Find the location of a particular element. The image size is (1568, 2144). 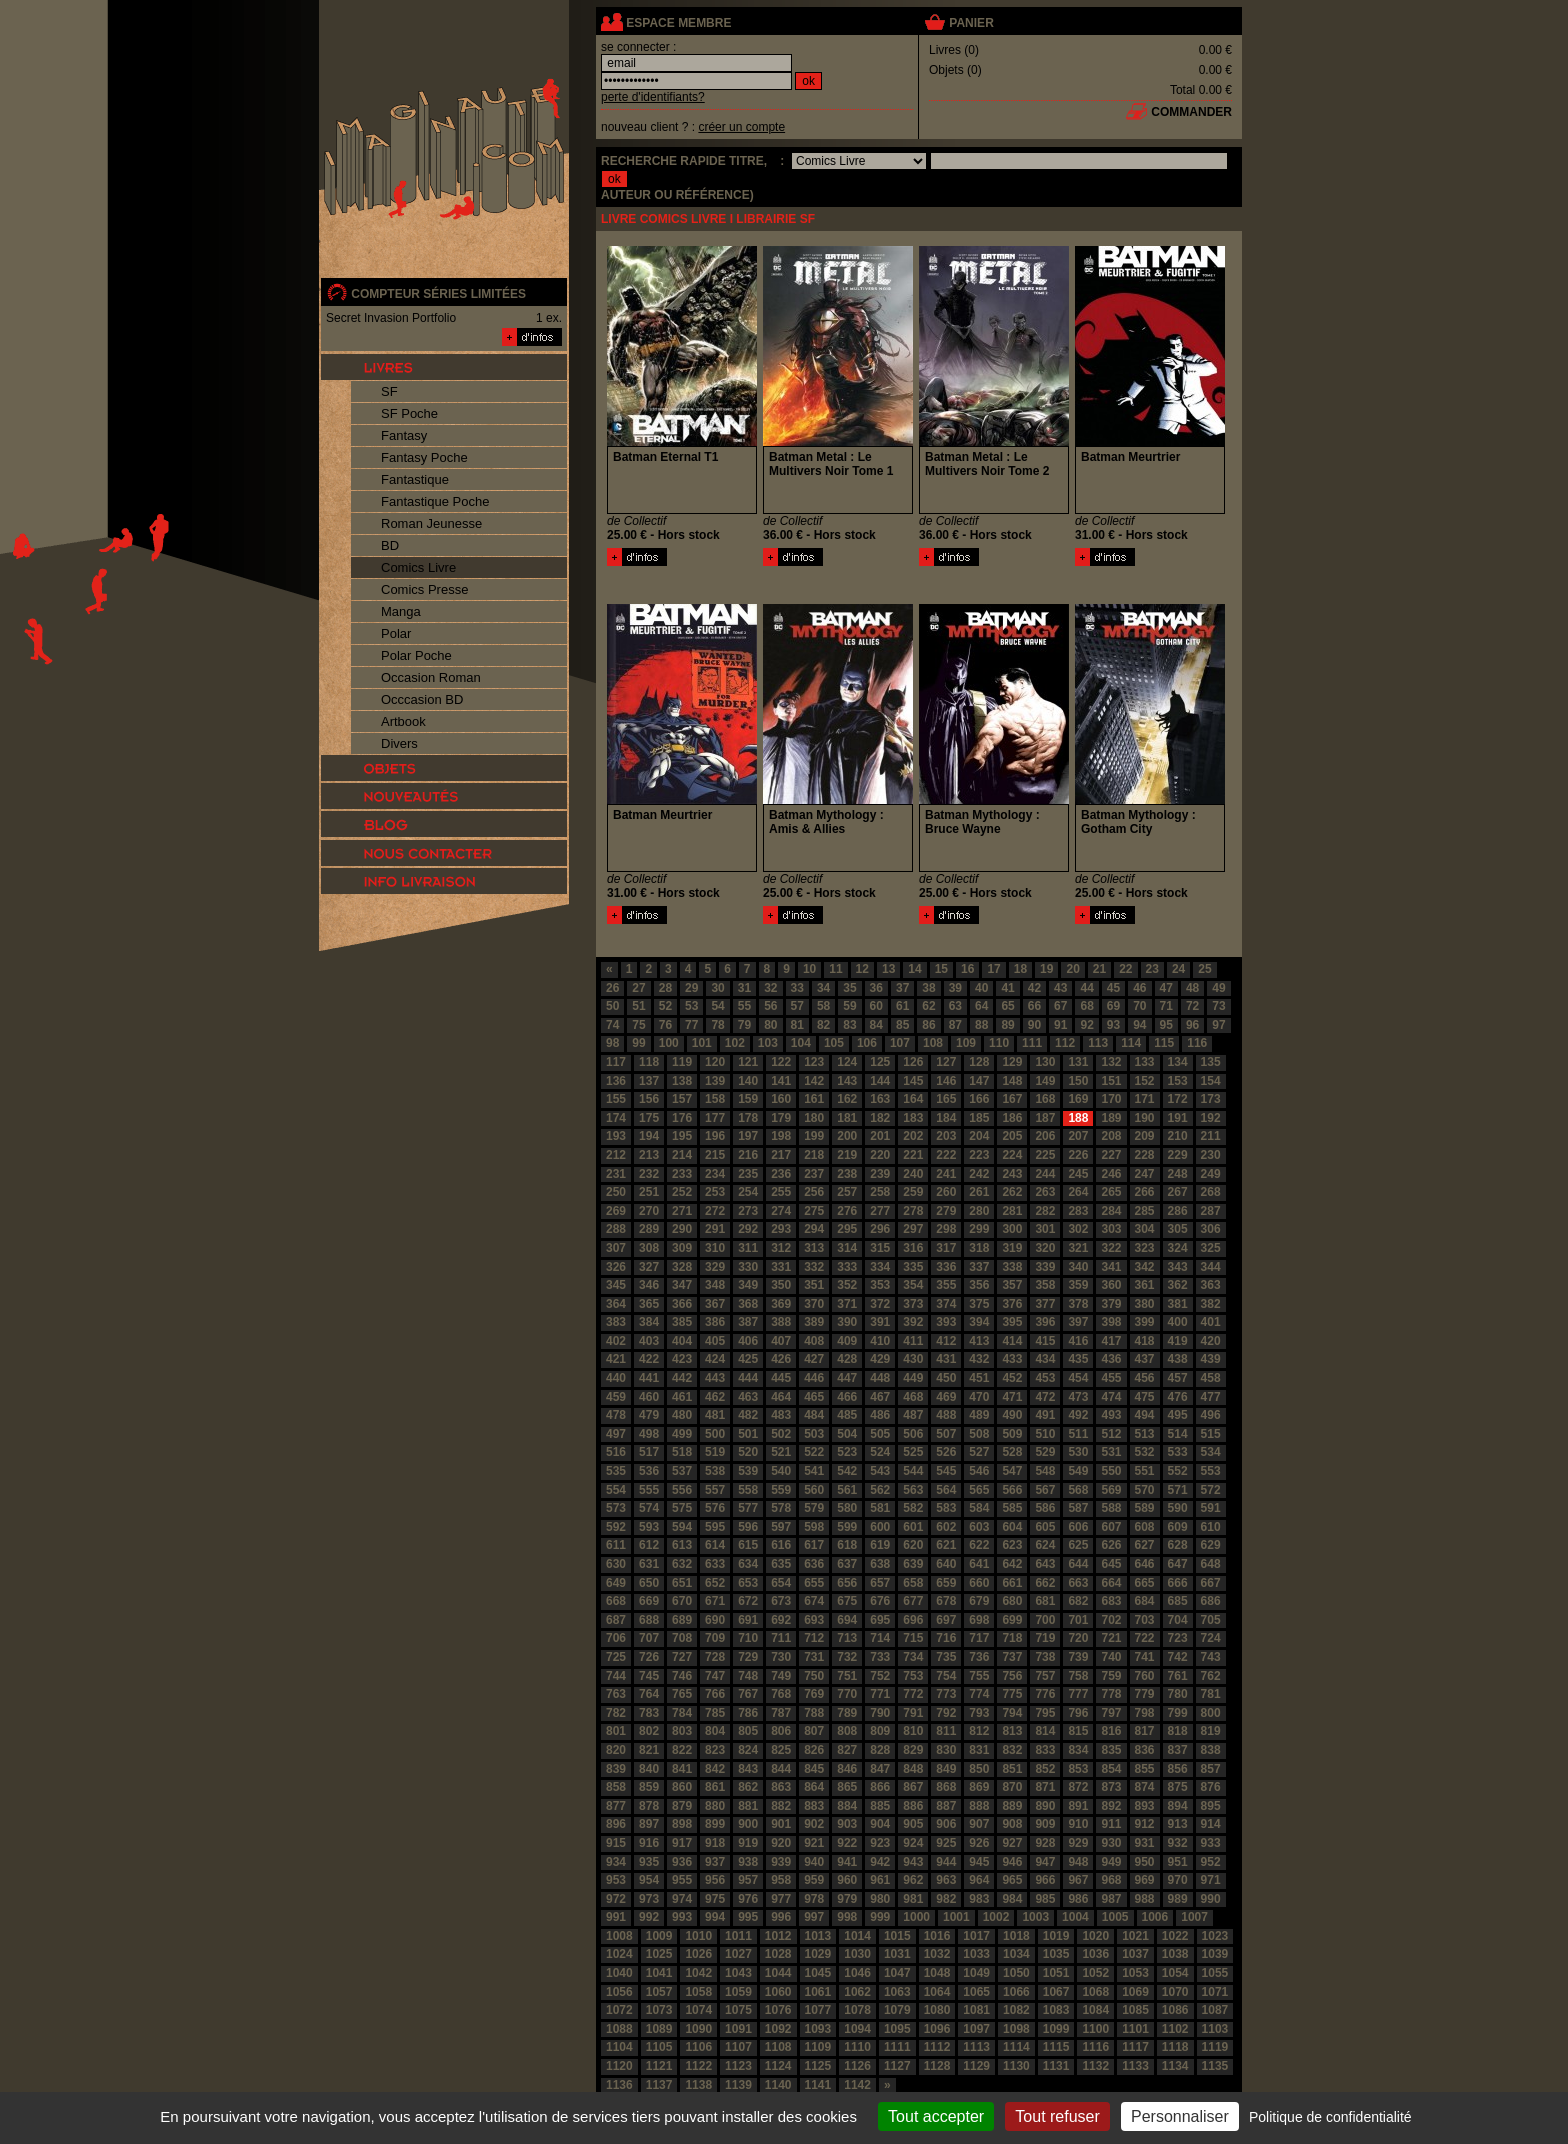

439 is located at coordinates (1211, 1359).